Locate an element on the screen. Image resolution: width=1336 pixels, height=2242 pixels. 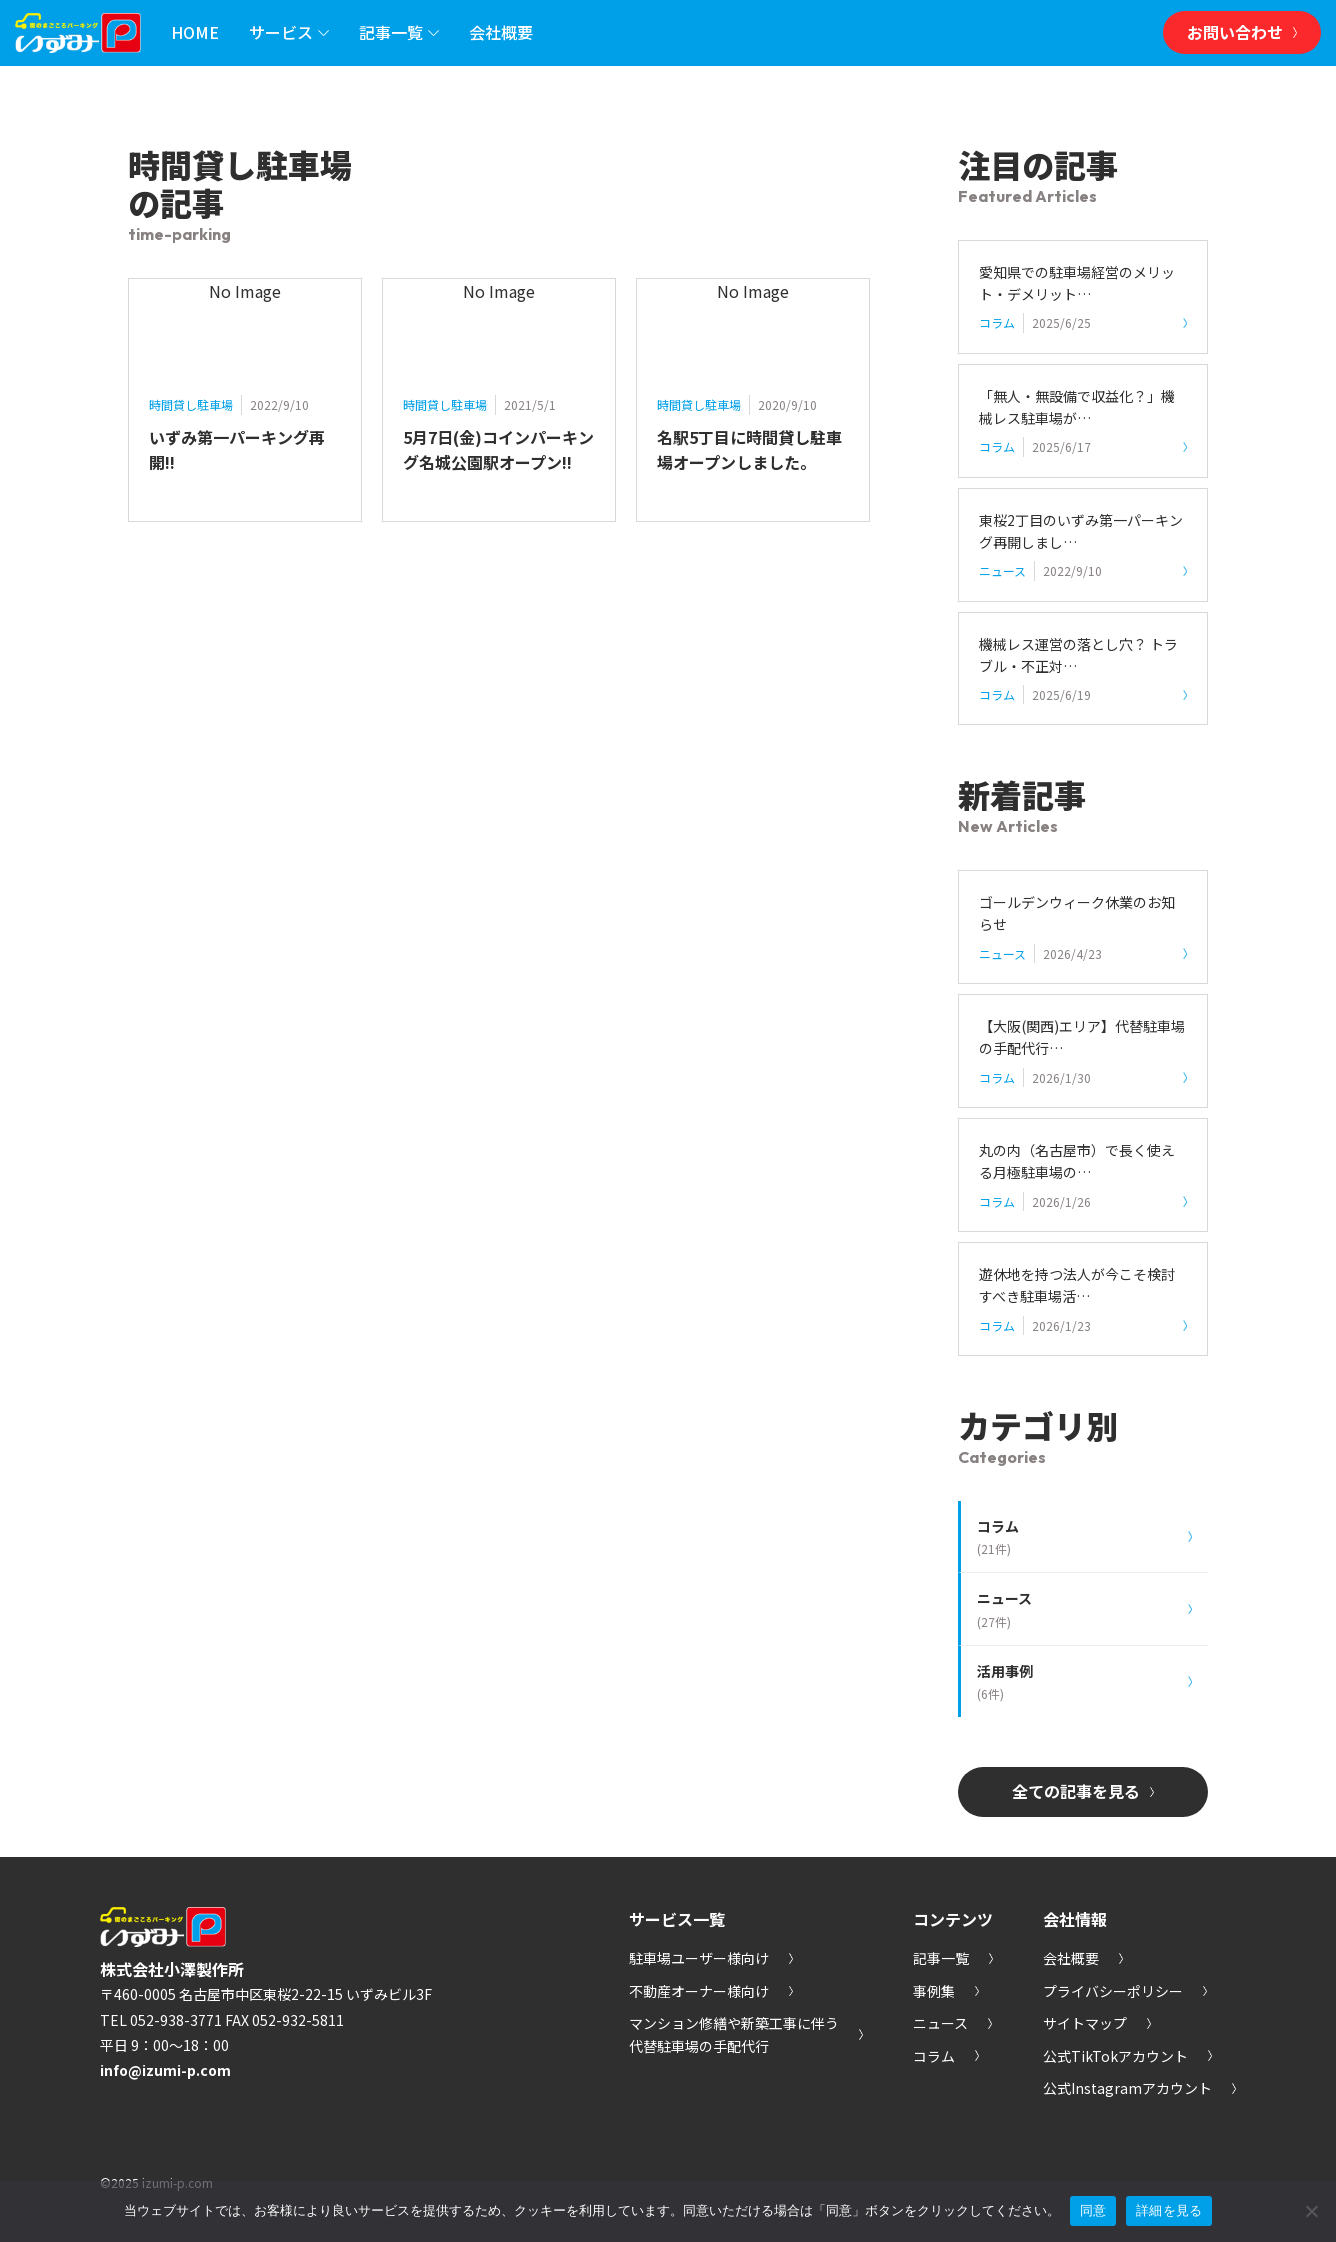
駐車場ユーザー様向け is located at coordinates (711, 1958).